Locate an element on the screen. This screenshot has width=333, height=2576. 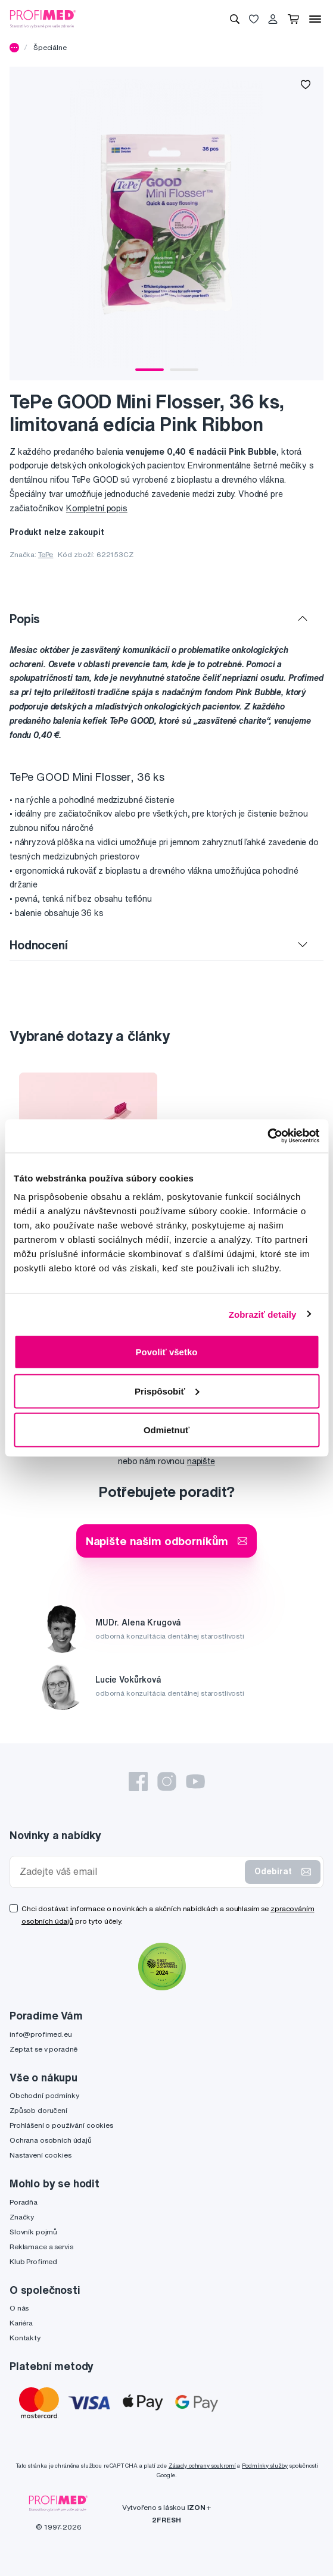
[Cookiebot by Usercentrics - opens in a new window] is located at coordinates (267, 1136).